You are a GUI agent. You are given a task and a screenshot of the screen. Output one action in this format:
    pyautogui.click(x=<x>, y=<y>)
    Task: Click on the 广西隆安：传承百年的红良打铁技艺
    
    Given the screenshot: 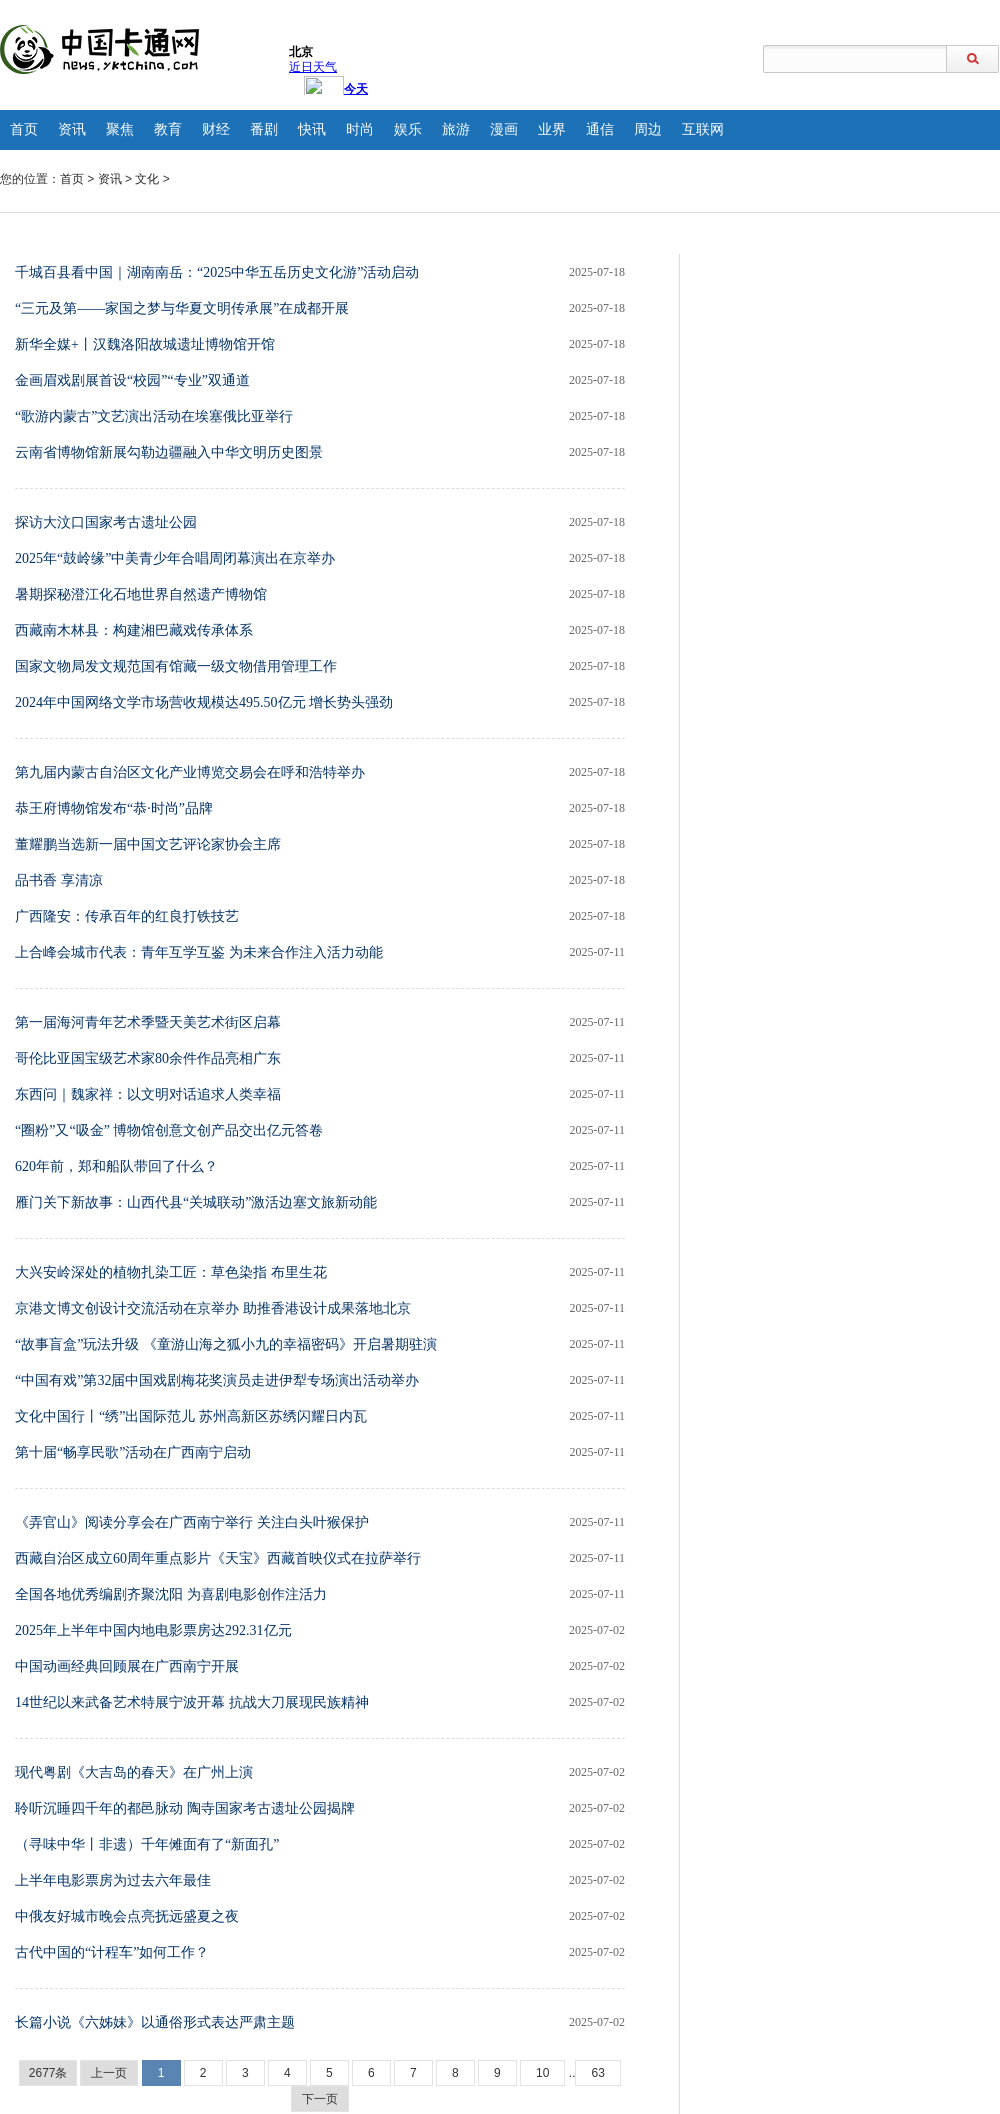 What is the action you would take?
    pyautogui.click(x=127, y=916)
    